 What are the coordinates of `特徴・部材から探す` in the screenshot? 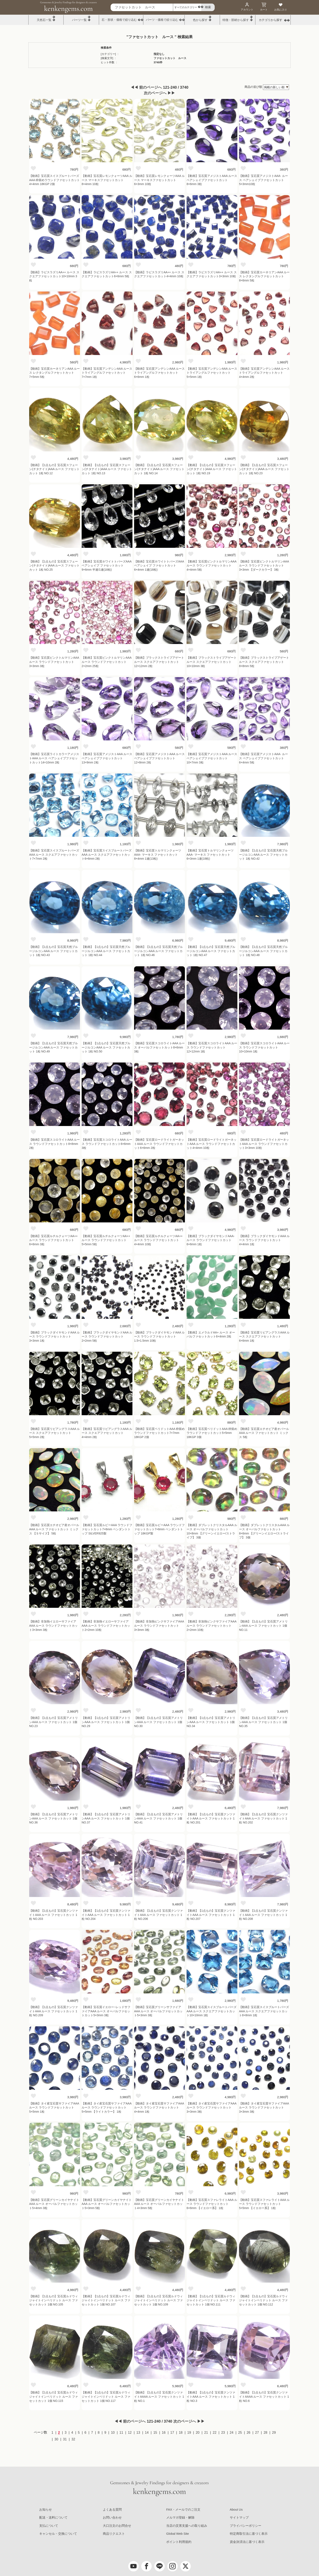 It's located at (235, 20).